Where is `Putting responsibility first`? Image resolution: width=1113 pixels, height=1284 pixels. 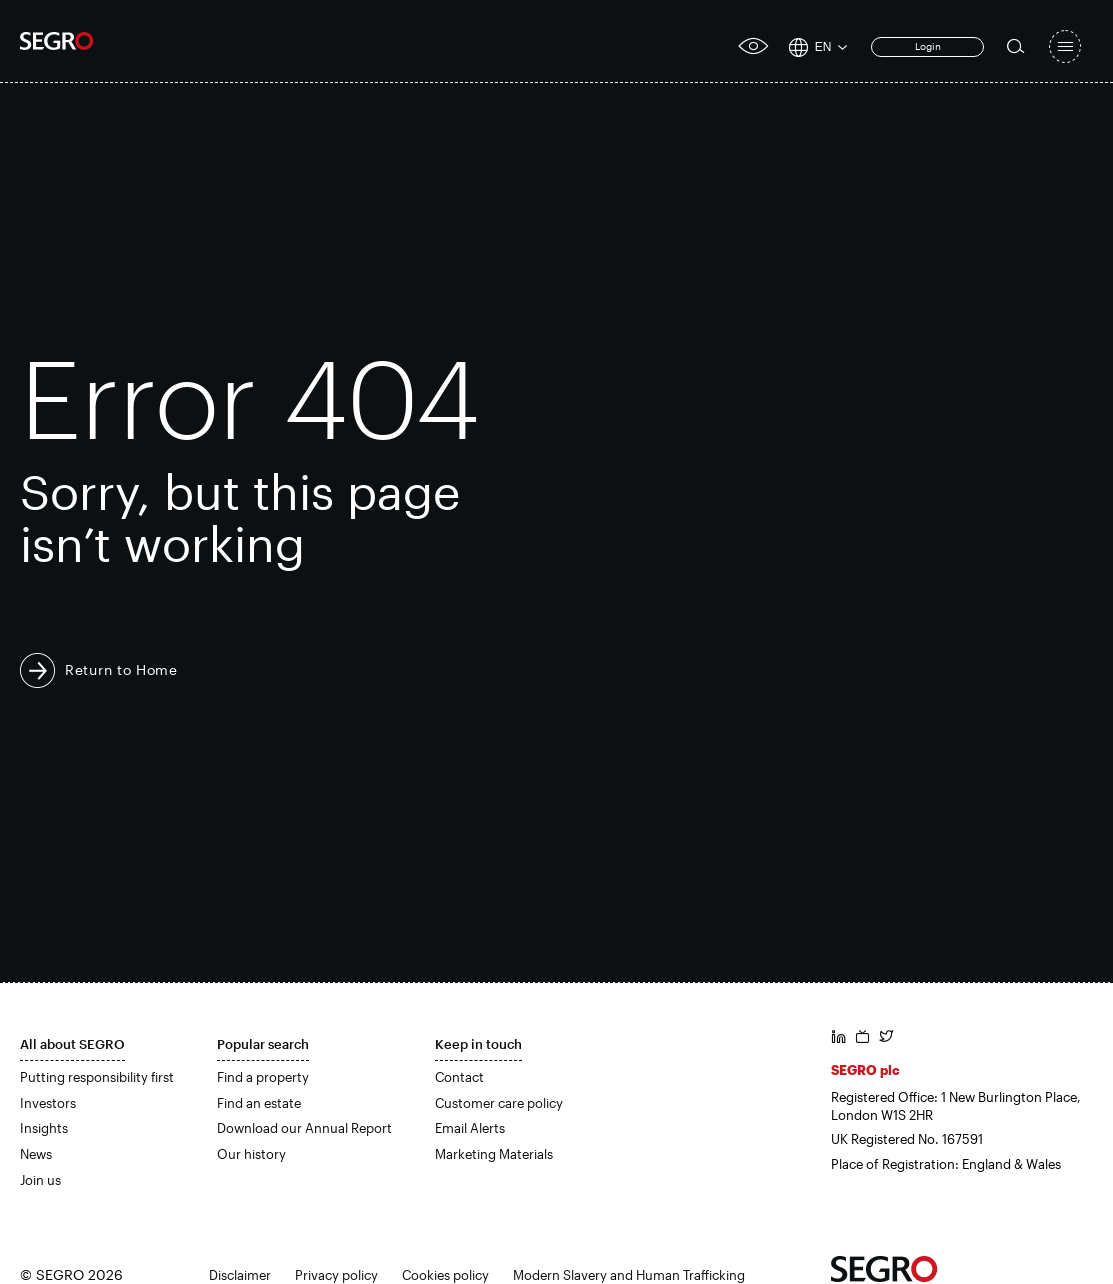
Putting responsibility first is located at coordinates (97, 1077).